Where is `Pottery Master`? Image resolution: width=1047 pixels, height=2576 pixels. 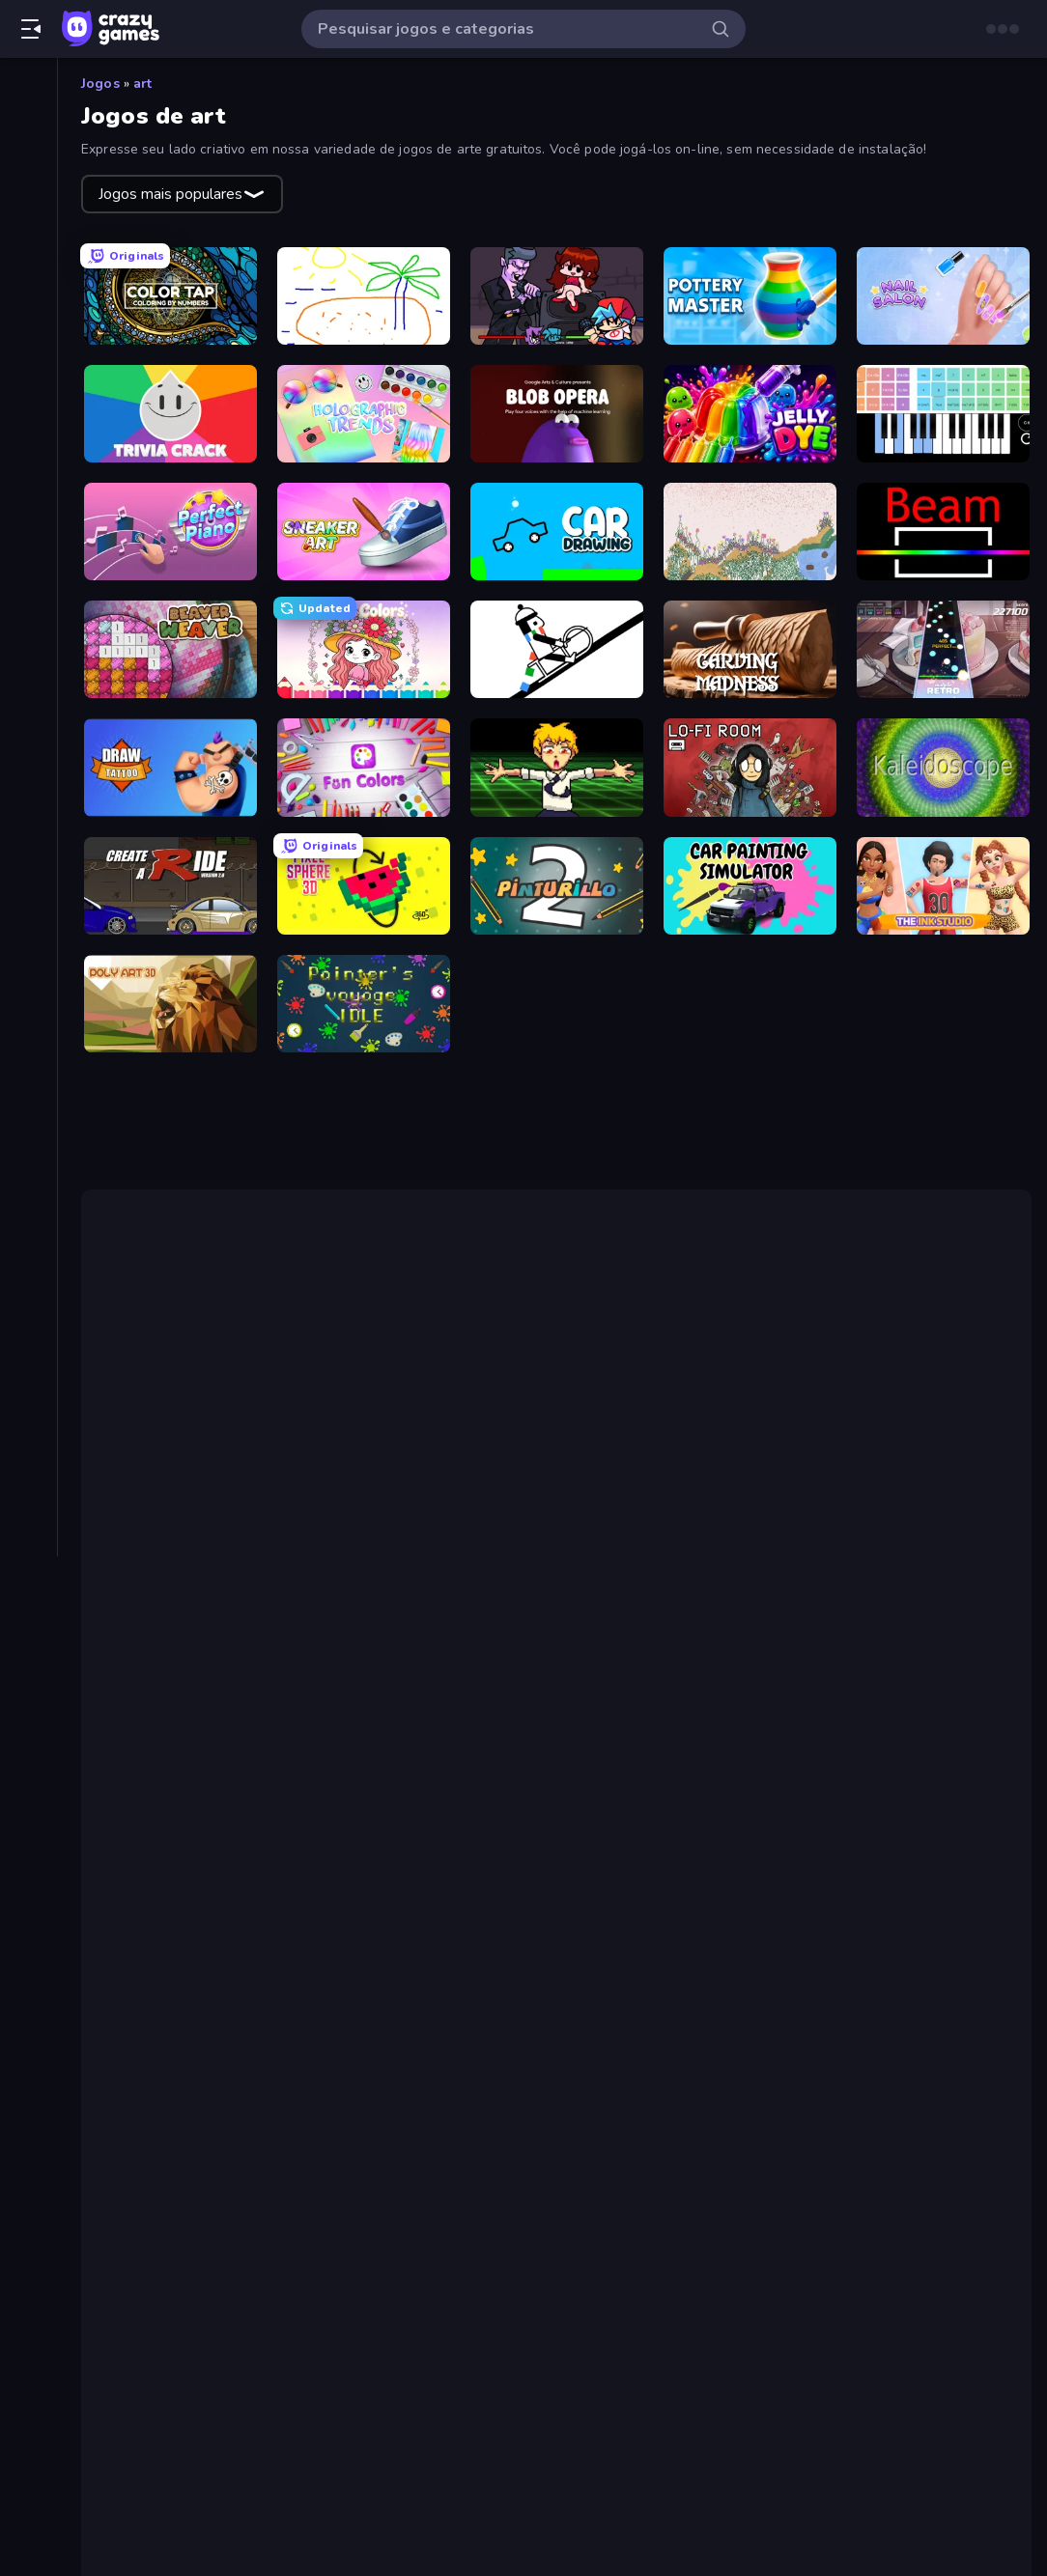
Pottery Master is located at coordinates (206, 1949).